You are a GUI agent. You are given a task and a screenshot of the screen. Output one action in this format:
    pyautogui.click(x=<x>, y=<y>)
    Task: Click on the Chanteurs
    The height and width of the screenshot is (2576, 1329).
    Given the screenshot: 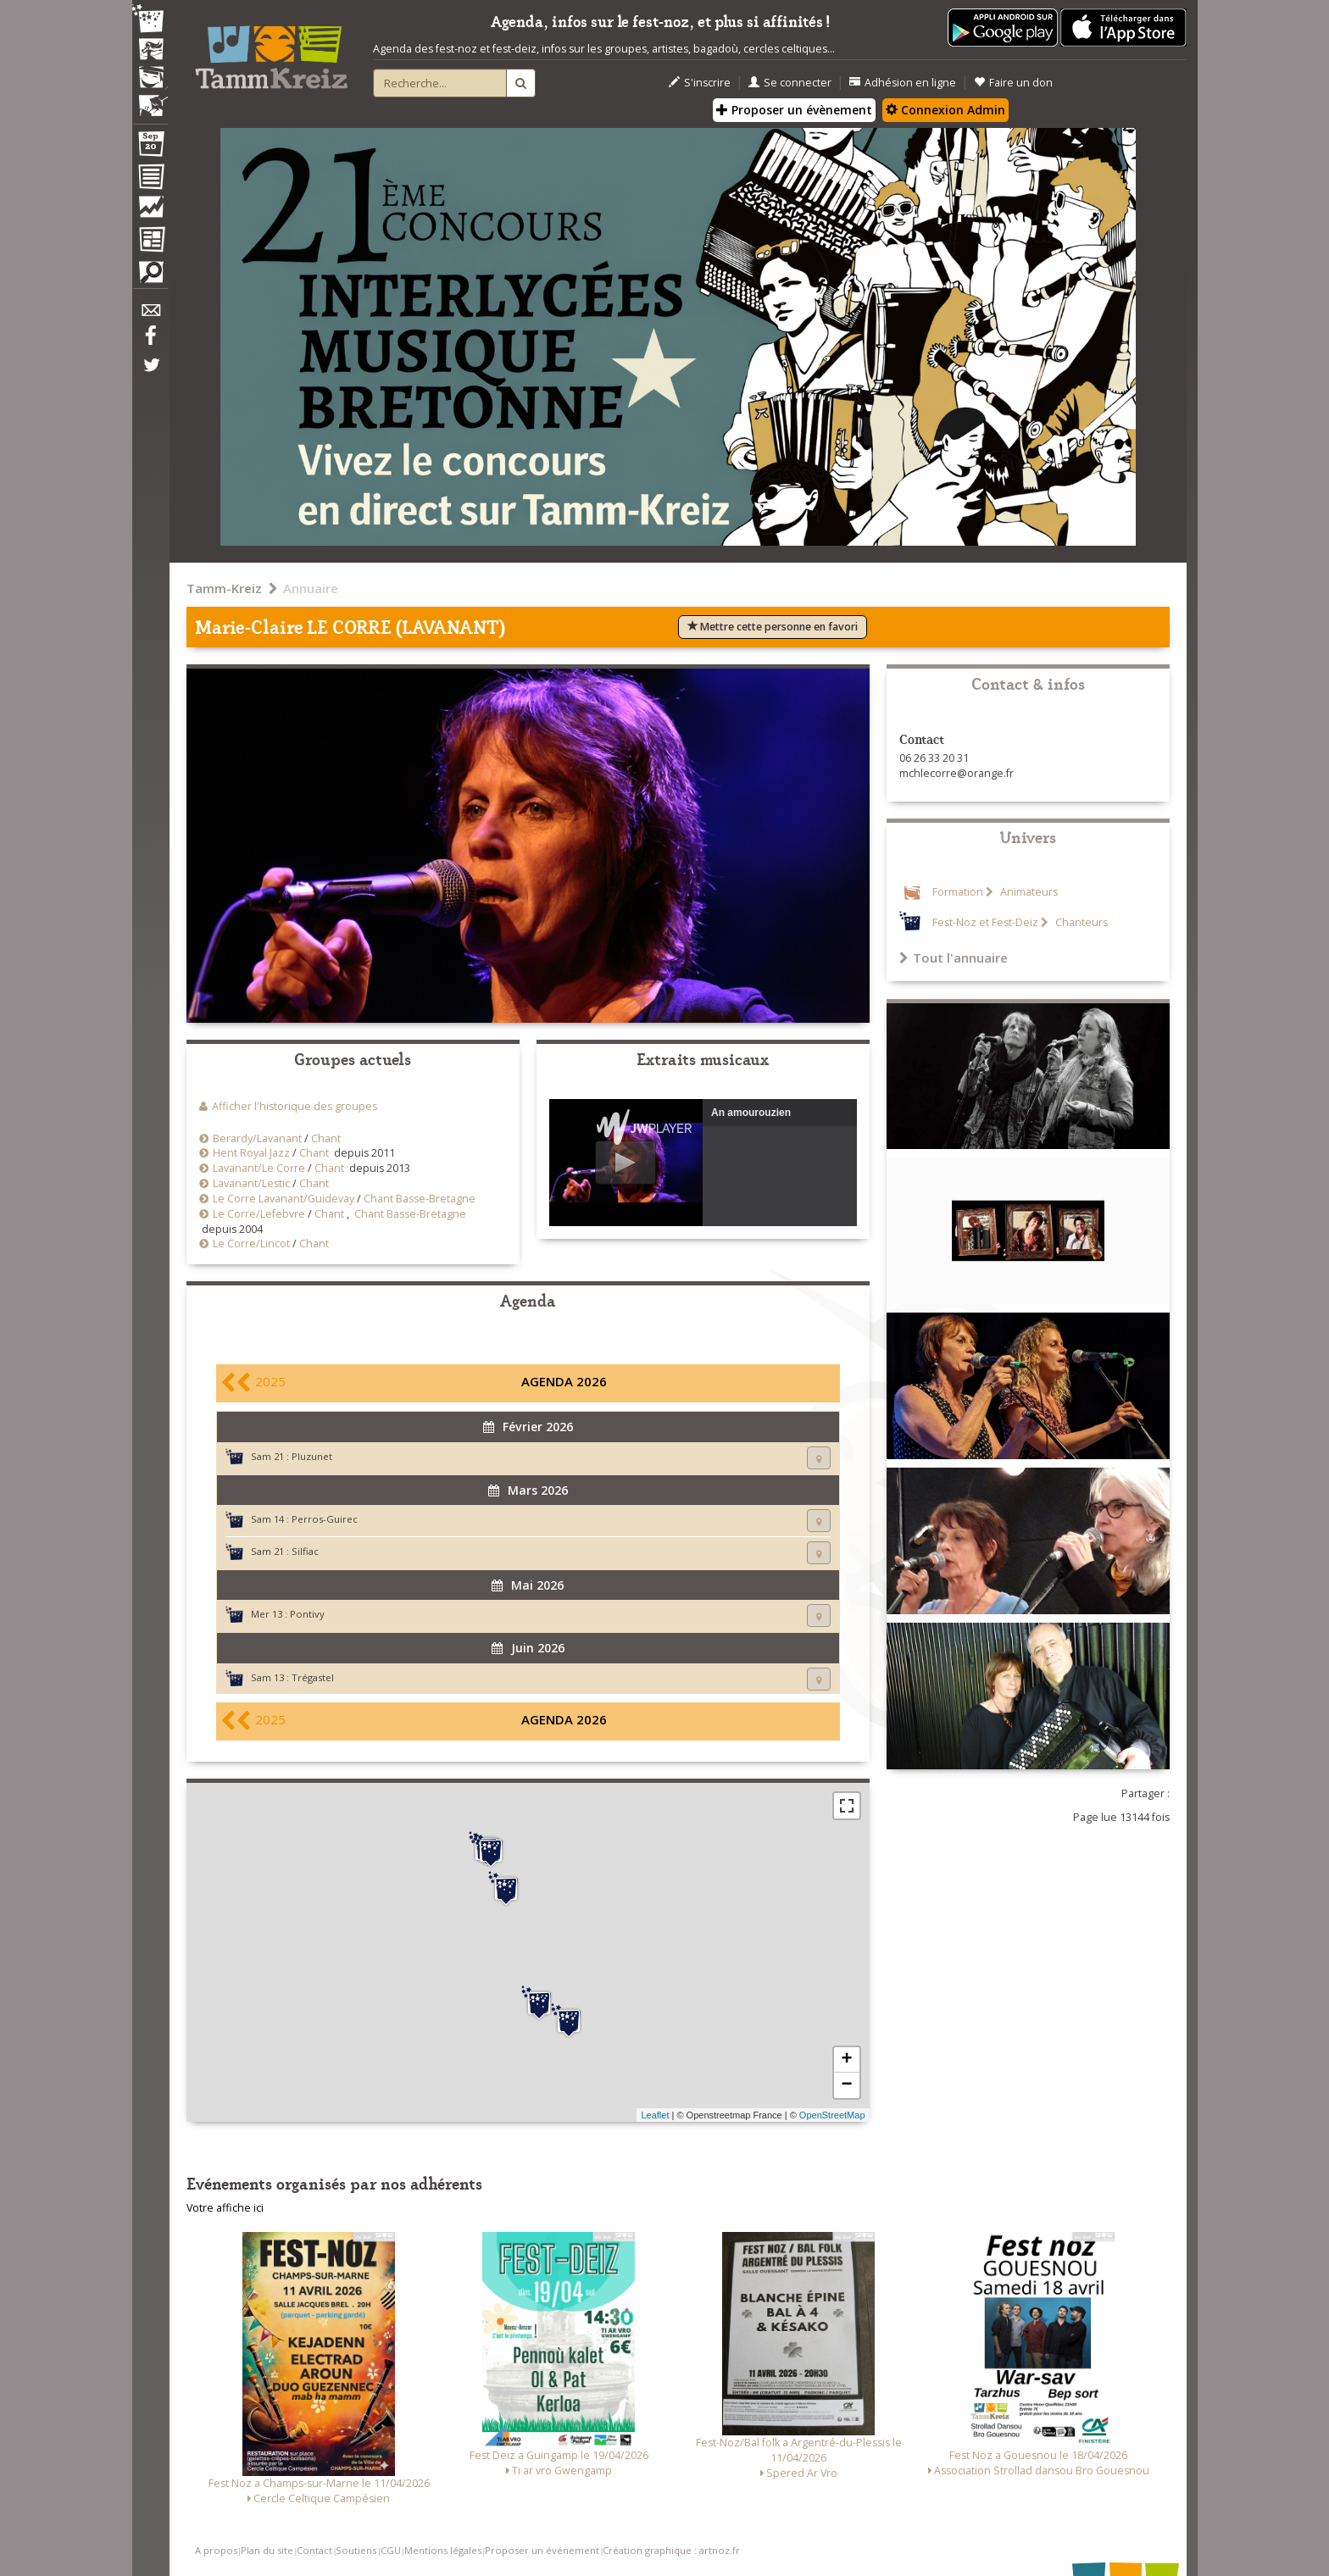 What is the action you would take?
    pyautogui.click(x=1080, y=922)
    